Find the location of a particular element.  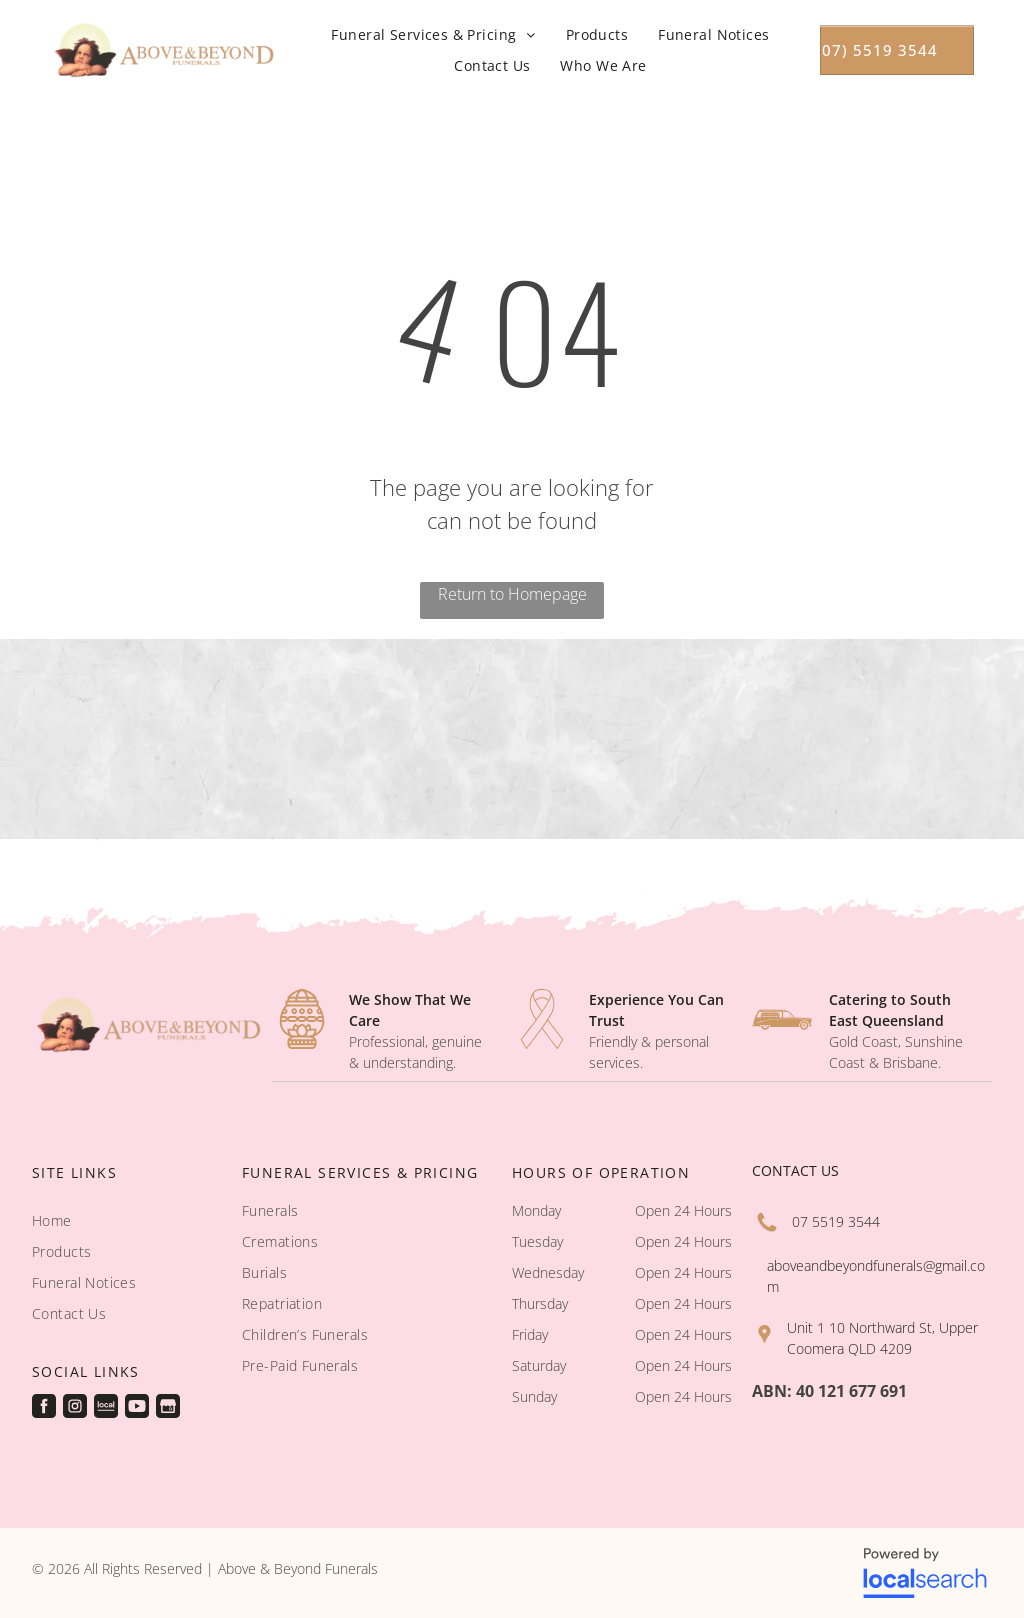

[A church with a stained glass window and two candles on the wall - Funeral Services in Upper Coomera, QLD] is located at coordinates (938, 739).